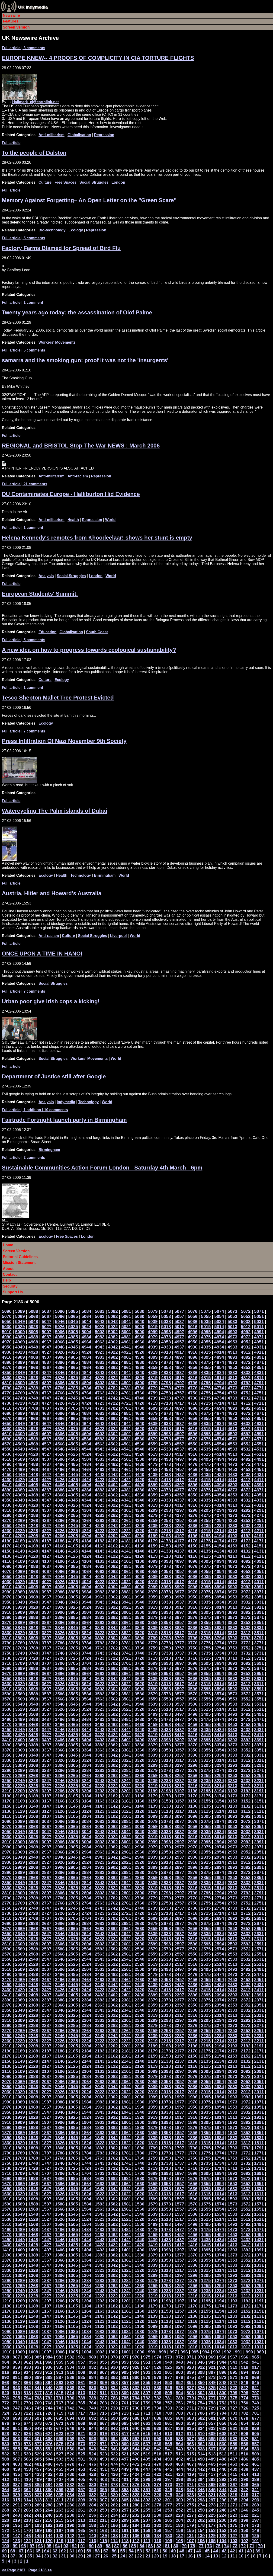 The height and width of the screenshot is (2576, 273). What do you see at coordinates (86, 1785) in the screenshot?
I see `3224` at bounding box center [86, 1785].